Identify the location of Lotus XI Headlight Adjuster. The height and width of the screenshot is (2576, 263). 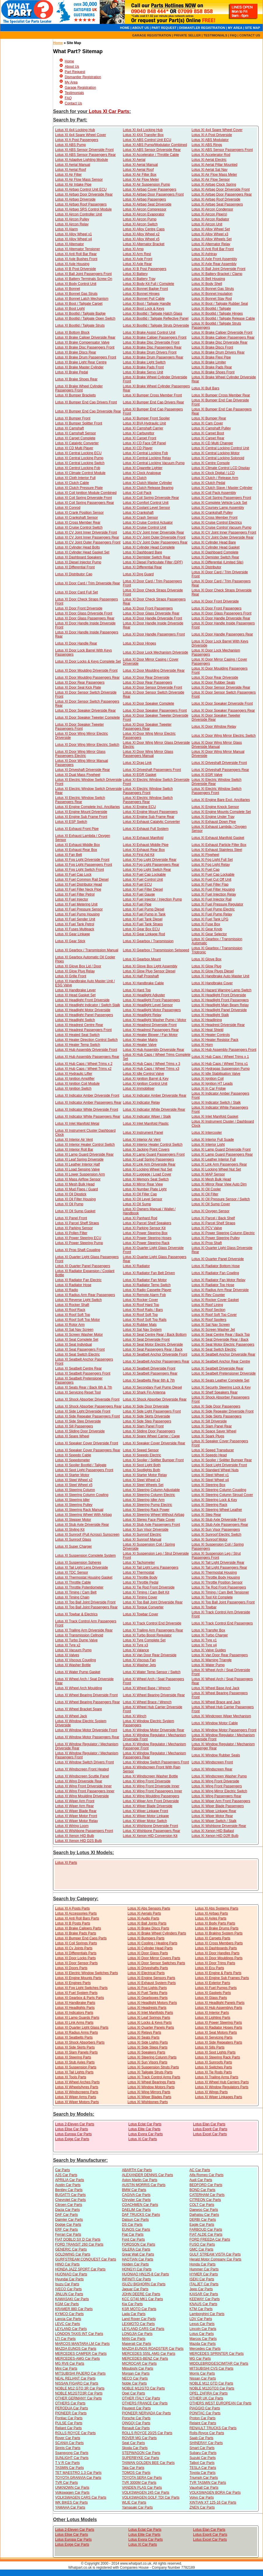
(144, 995).